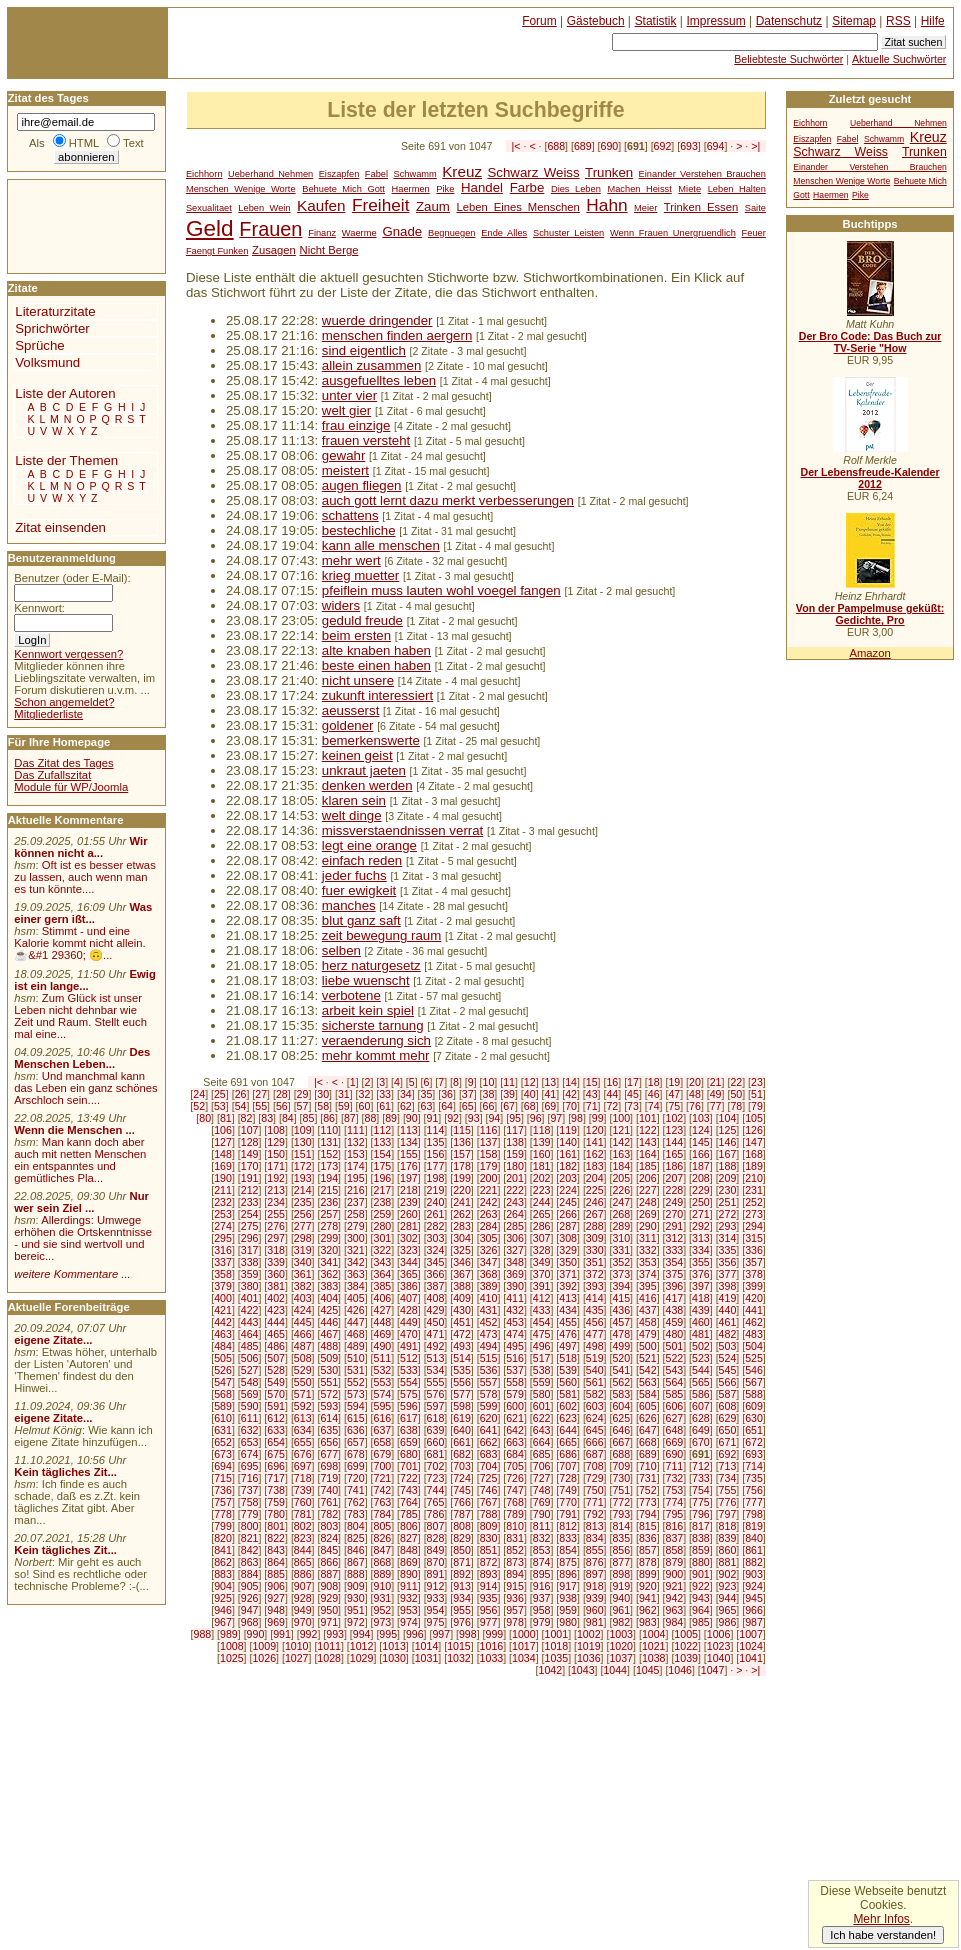  What do you see at coordinates (648, 1478) in the screenshot?
I see `731` at bounding box center [648, 1478].